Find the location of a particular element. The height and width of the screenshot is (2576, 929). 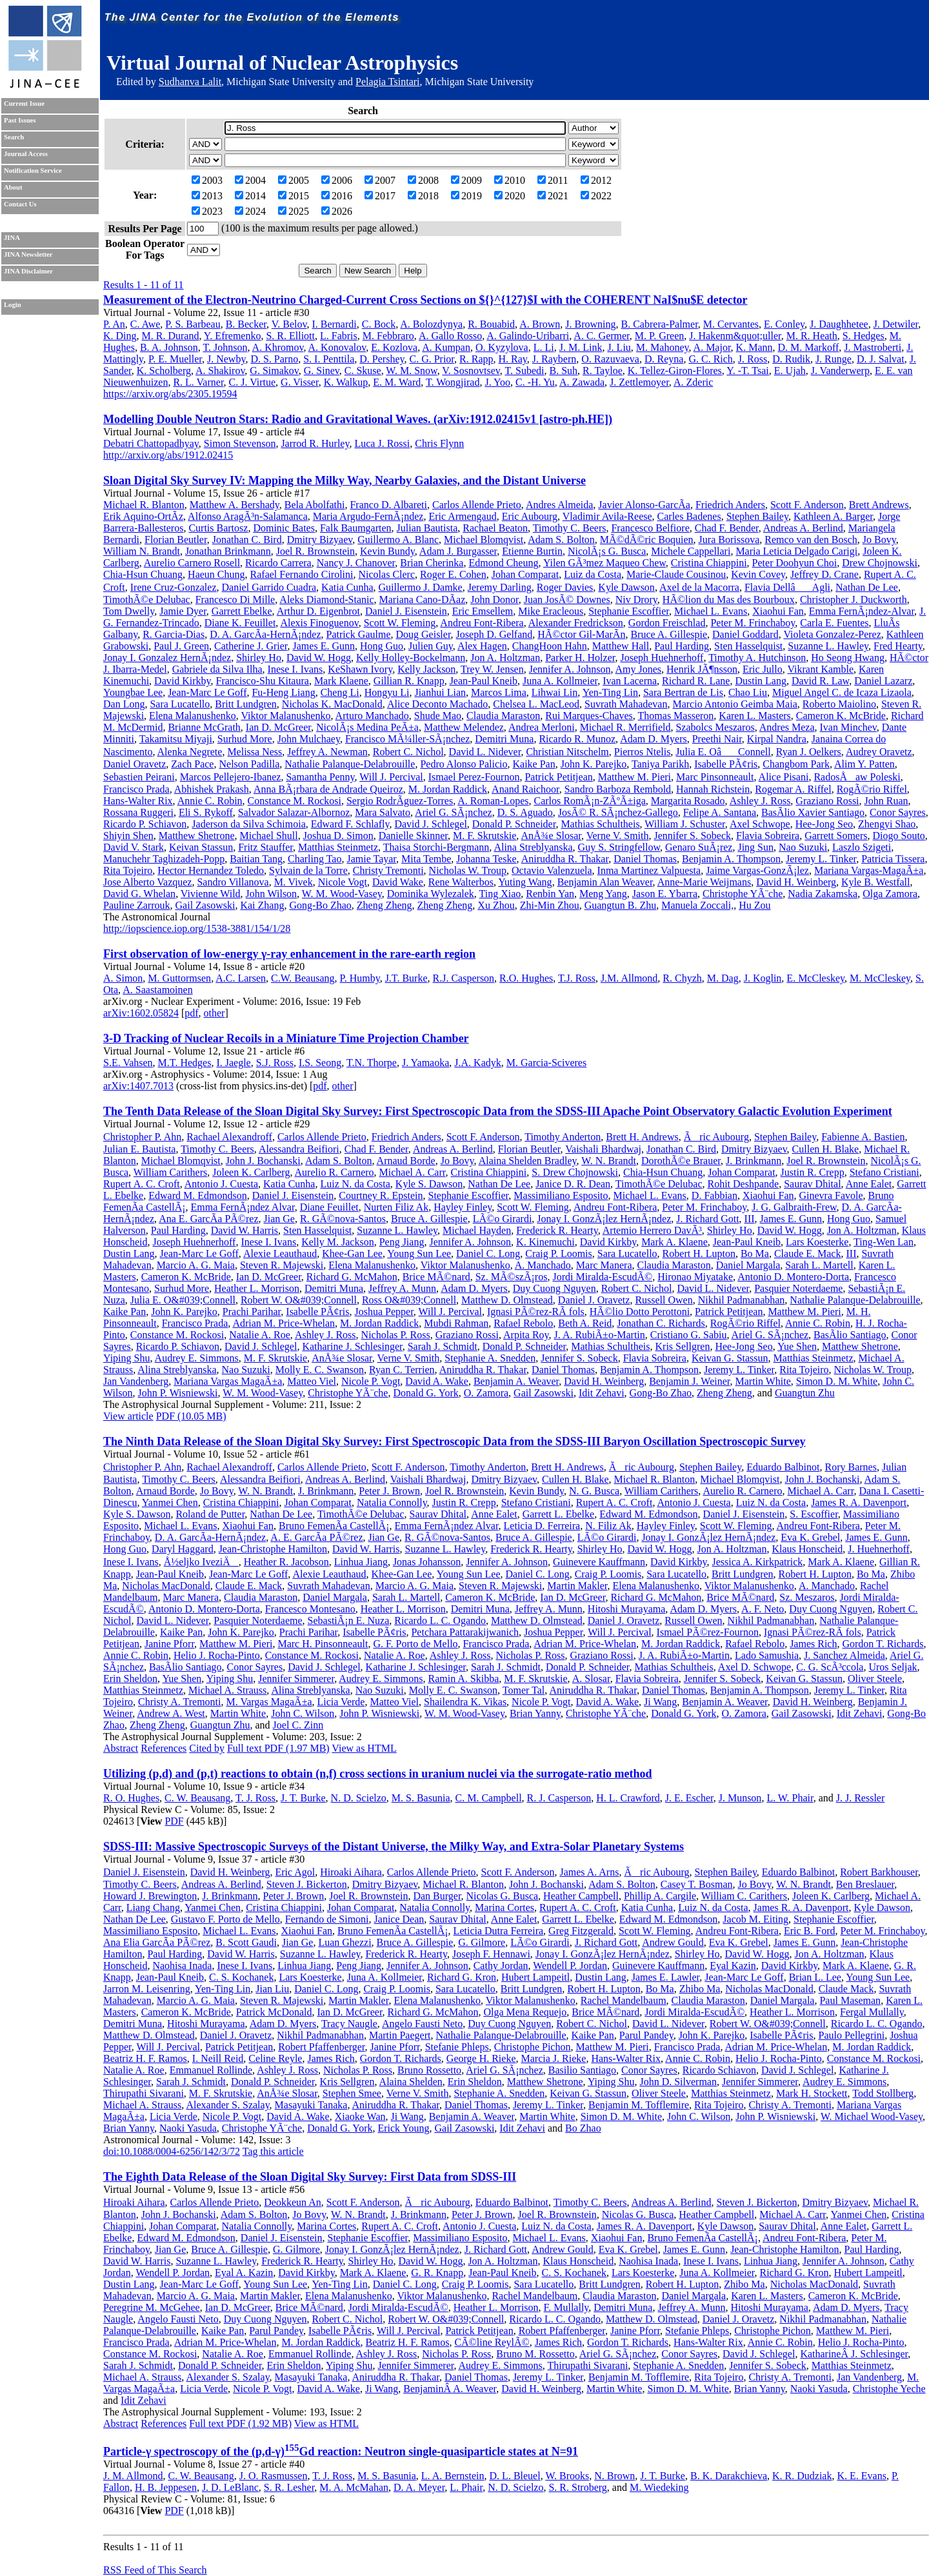

Shude Mao is located at coordinates (437, 715).